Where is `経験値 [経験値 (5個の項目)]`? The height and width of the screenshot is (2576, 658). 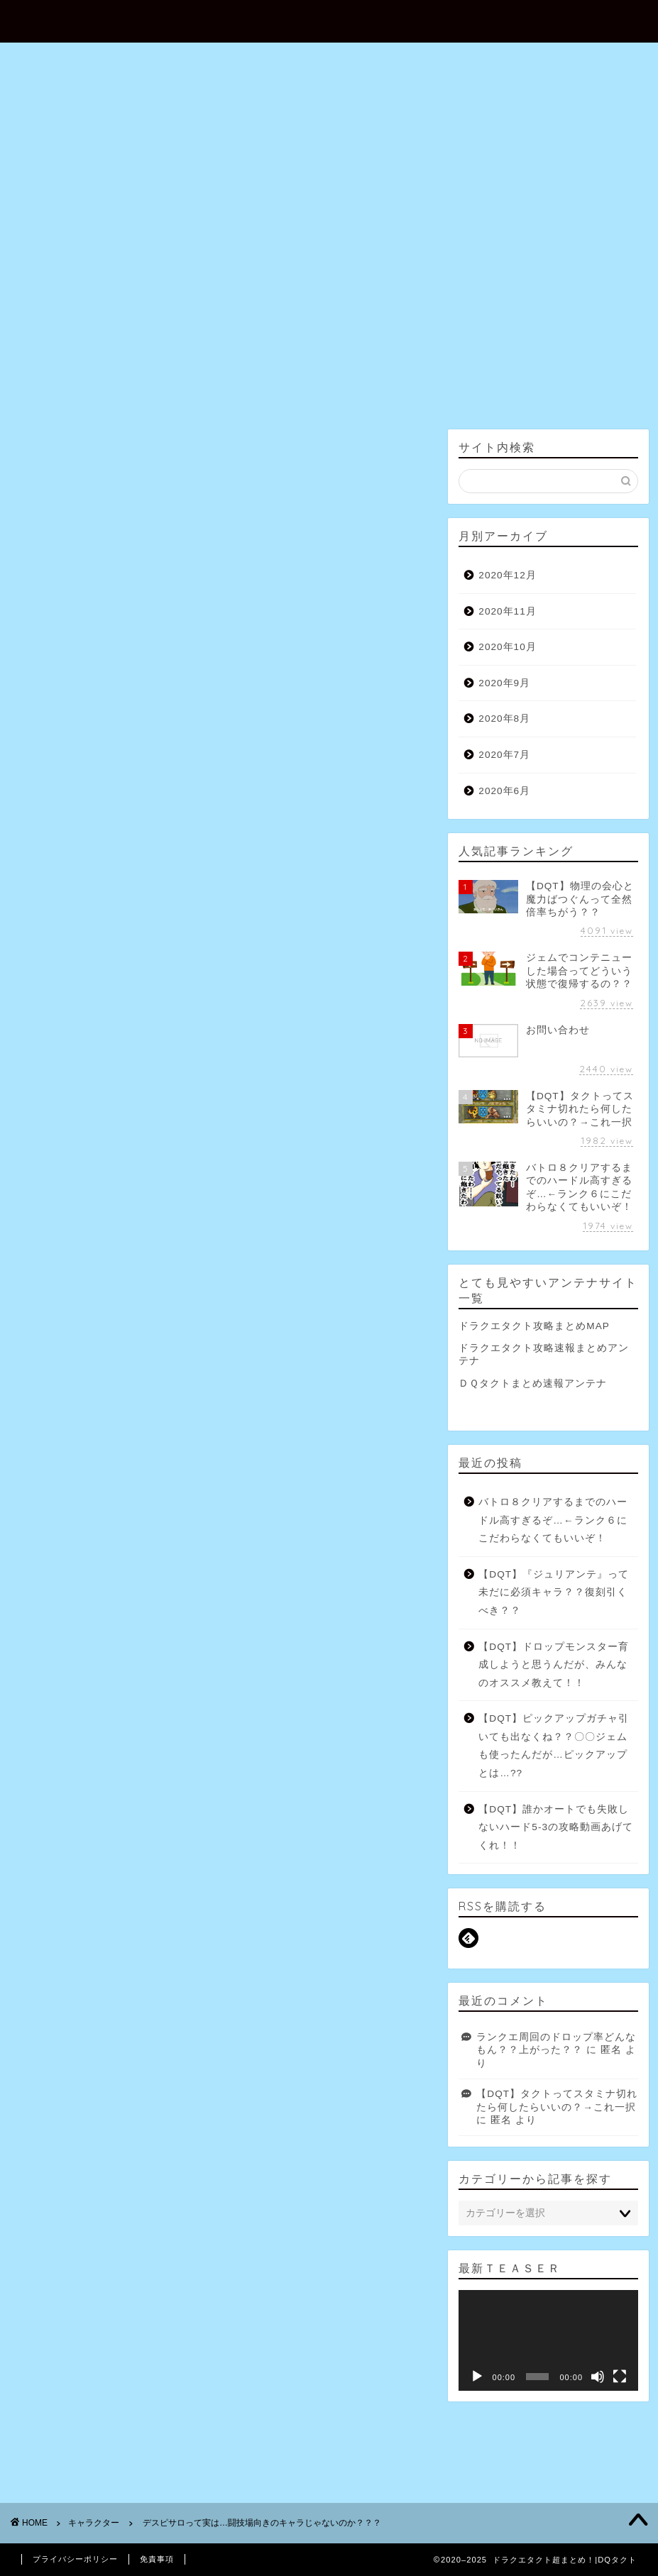 経験値 [経験値 (5個の項目)] is located at coordinates (207, 1941).